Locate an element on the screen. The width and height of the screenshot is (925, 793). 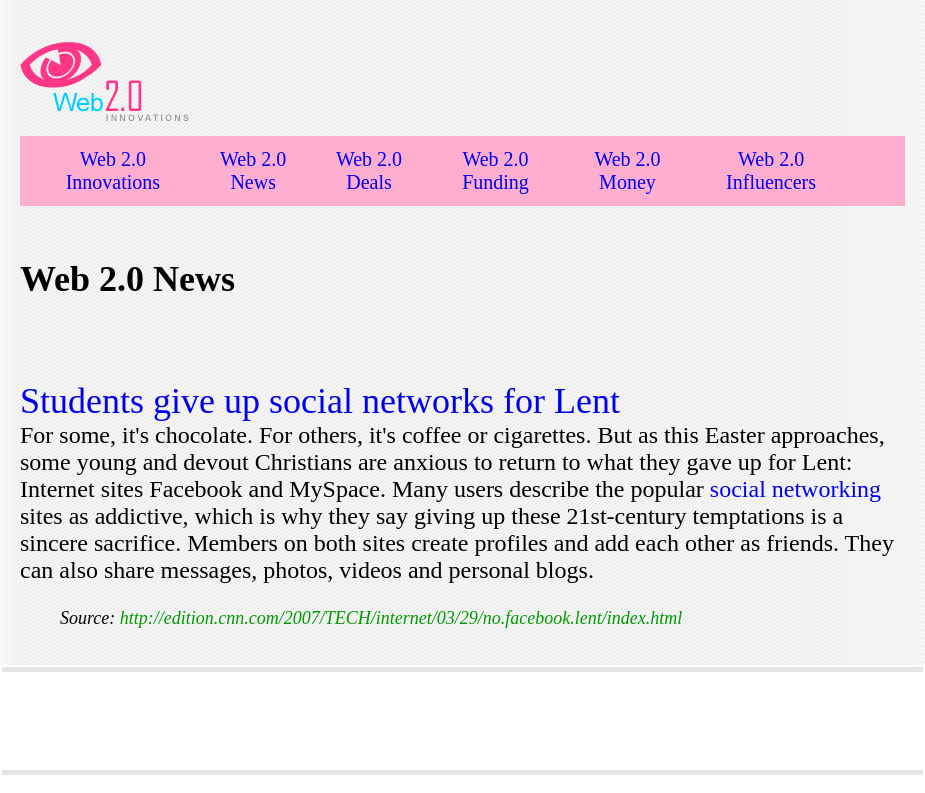
Web 2.0 Funding is located at coordinates (495, 170).